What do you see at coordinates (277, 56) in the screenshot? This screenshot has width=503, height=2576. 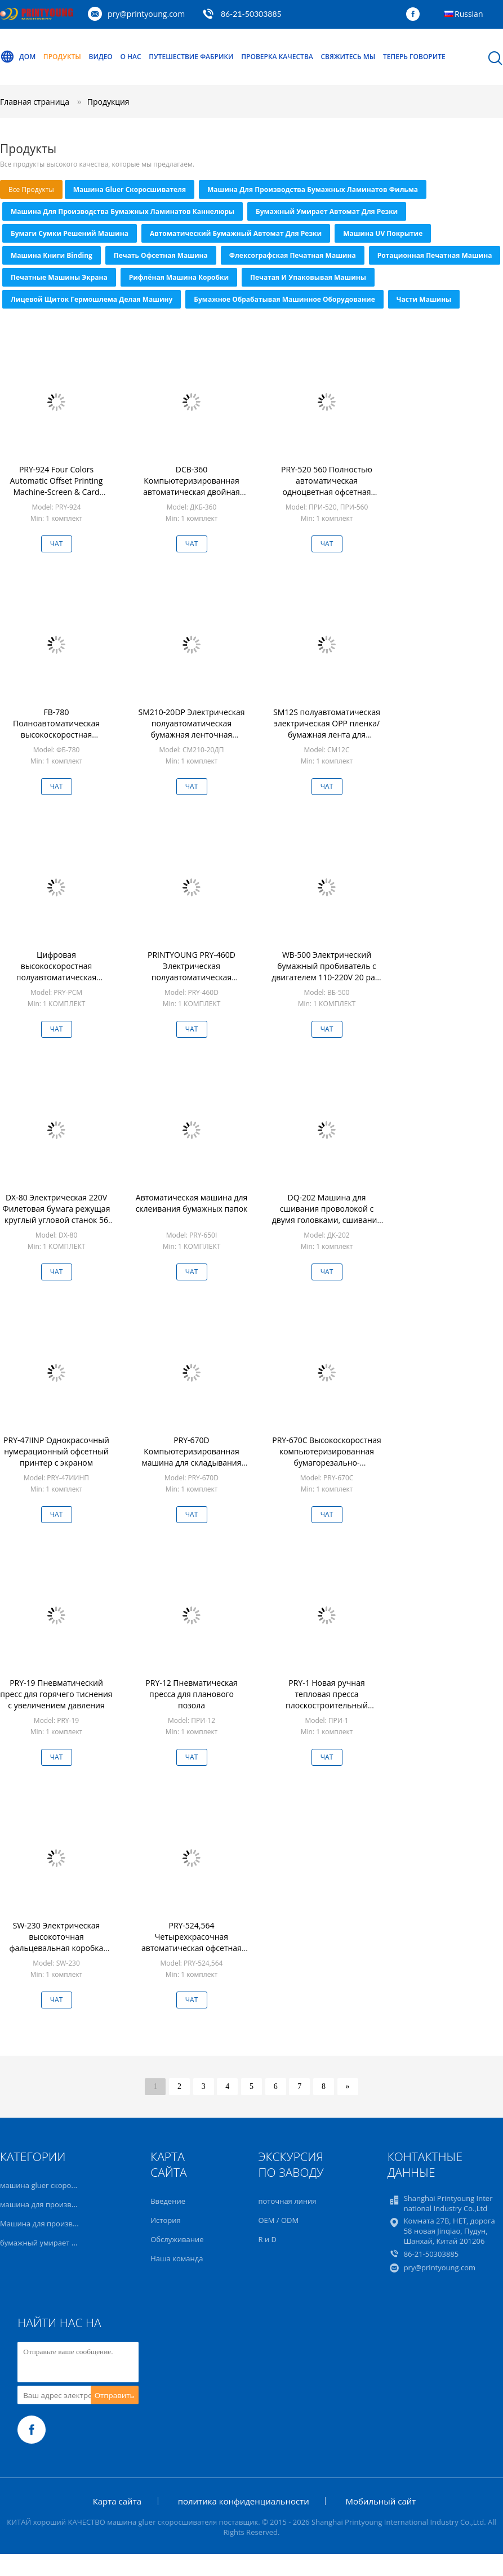 I see `Проверка качества` at bounding box center [277, 56].